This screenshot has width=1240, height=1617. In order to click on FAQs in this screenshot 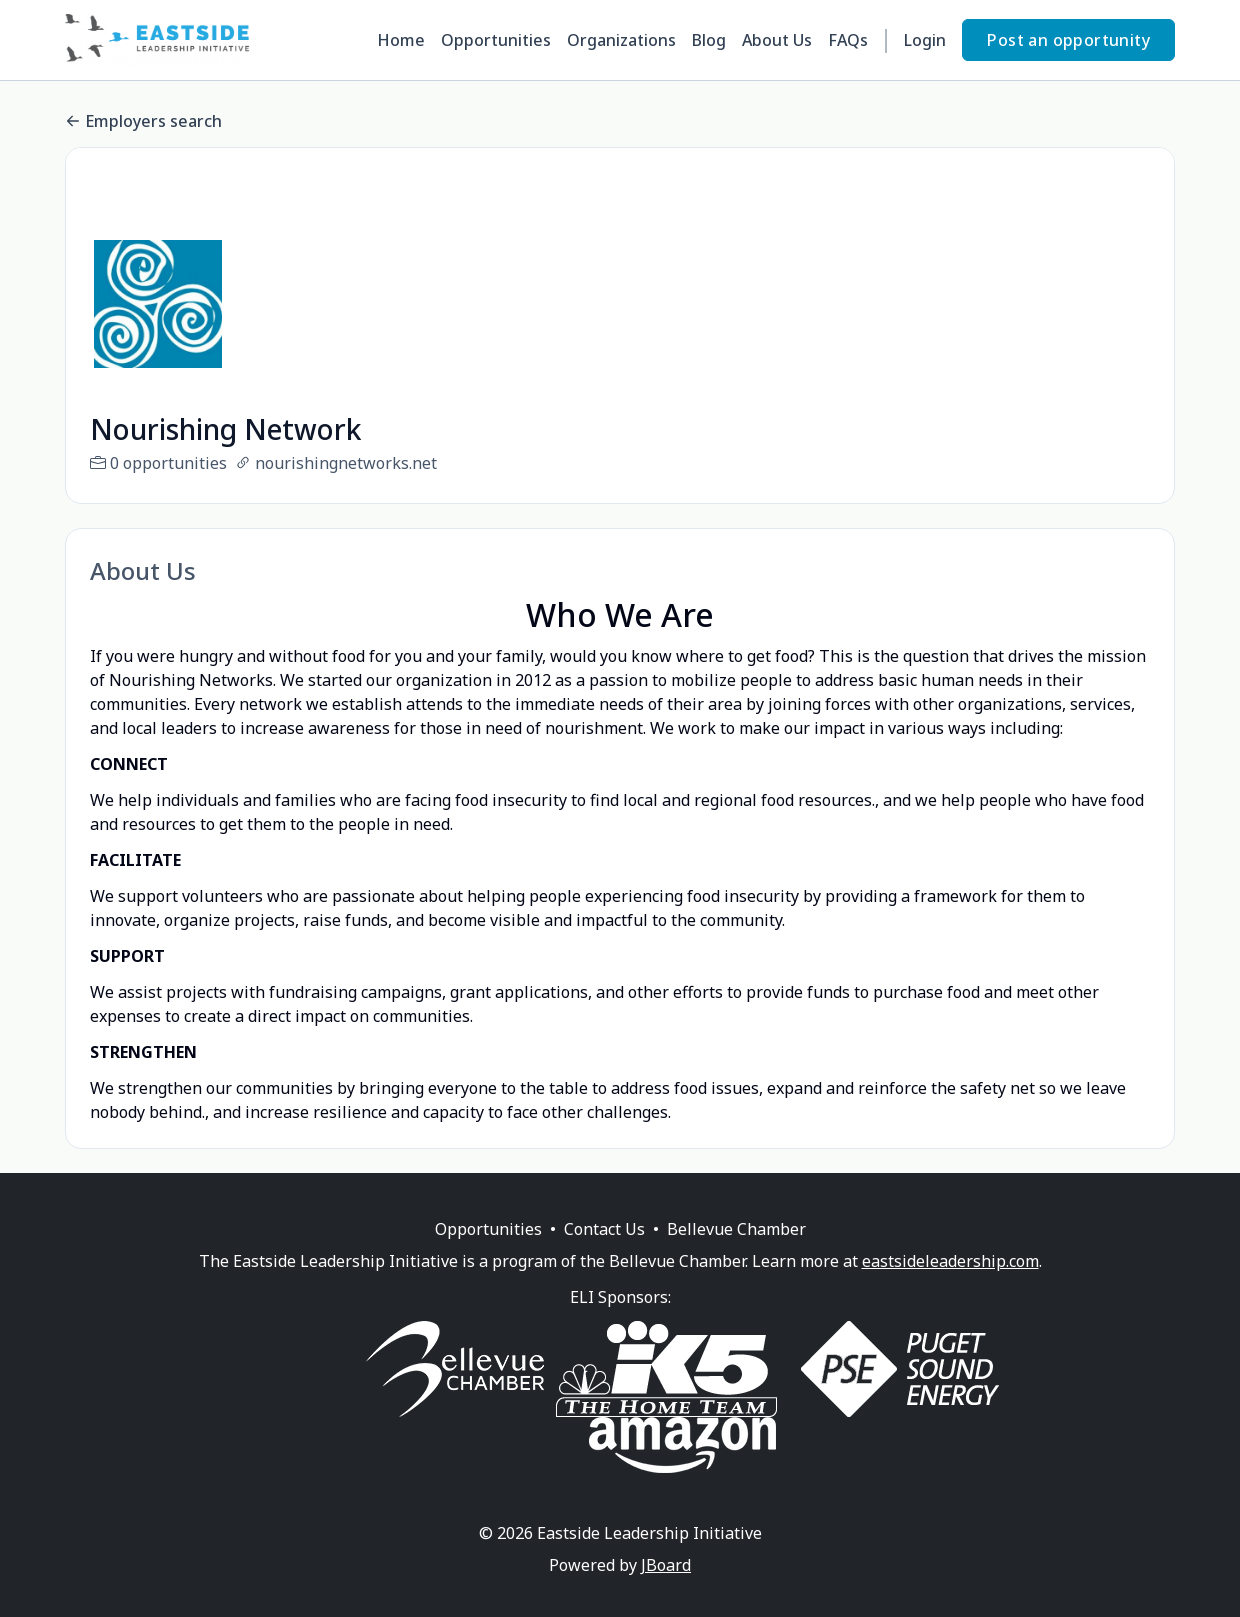, I will do `click(848, 40)`.